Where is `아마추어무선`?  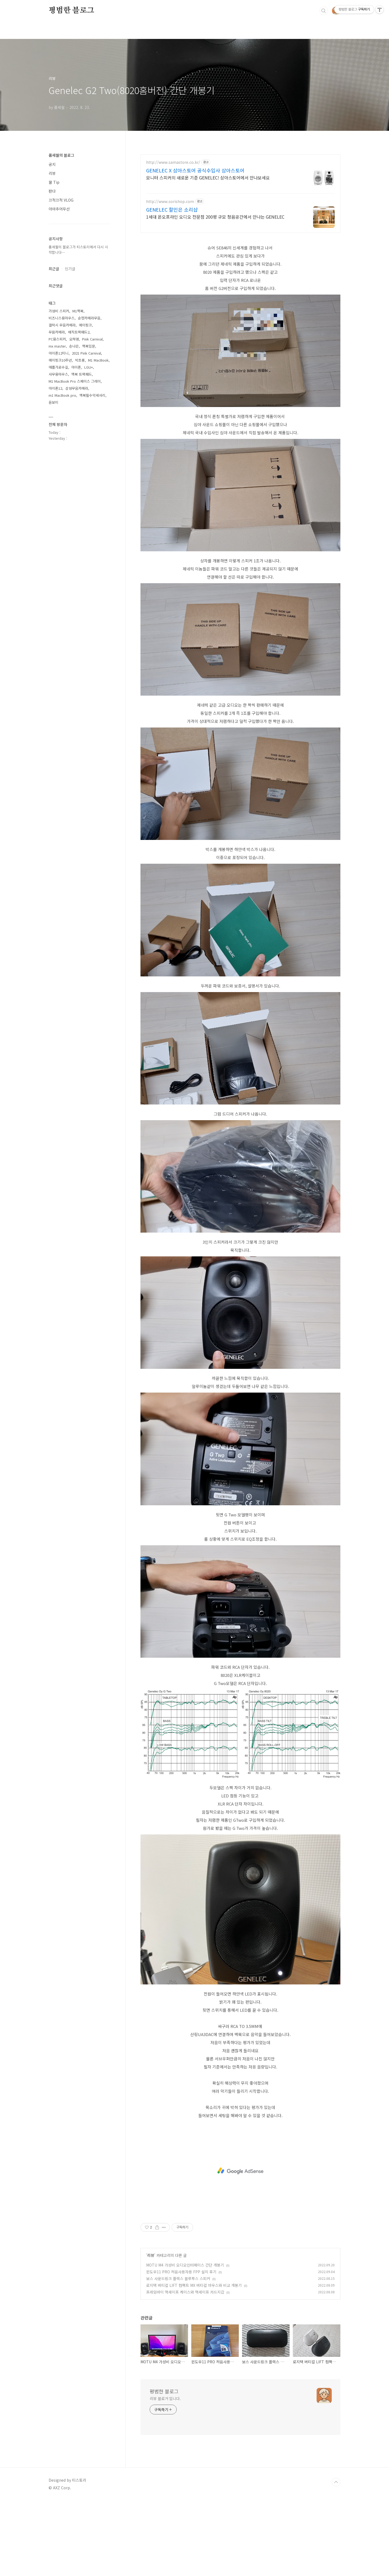
아마추어무선 is located at coordinates (59, 209).